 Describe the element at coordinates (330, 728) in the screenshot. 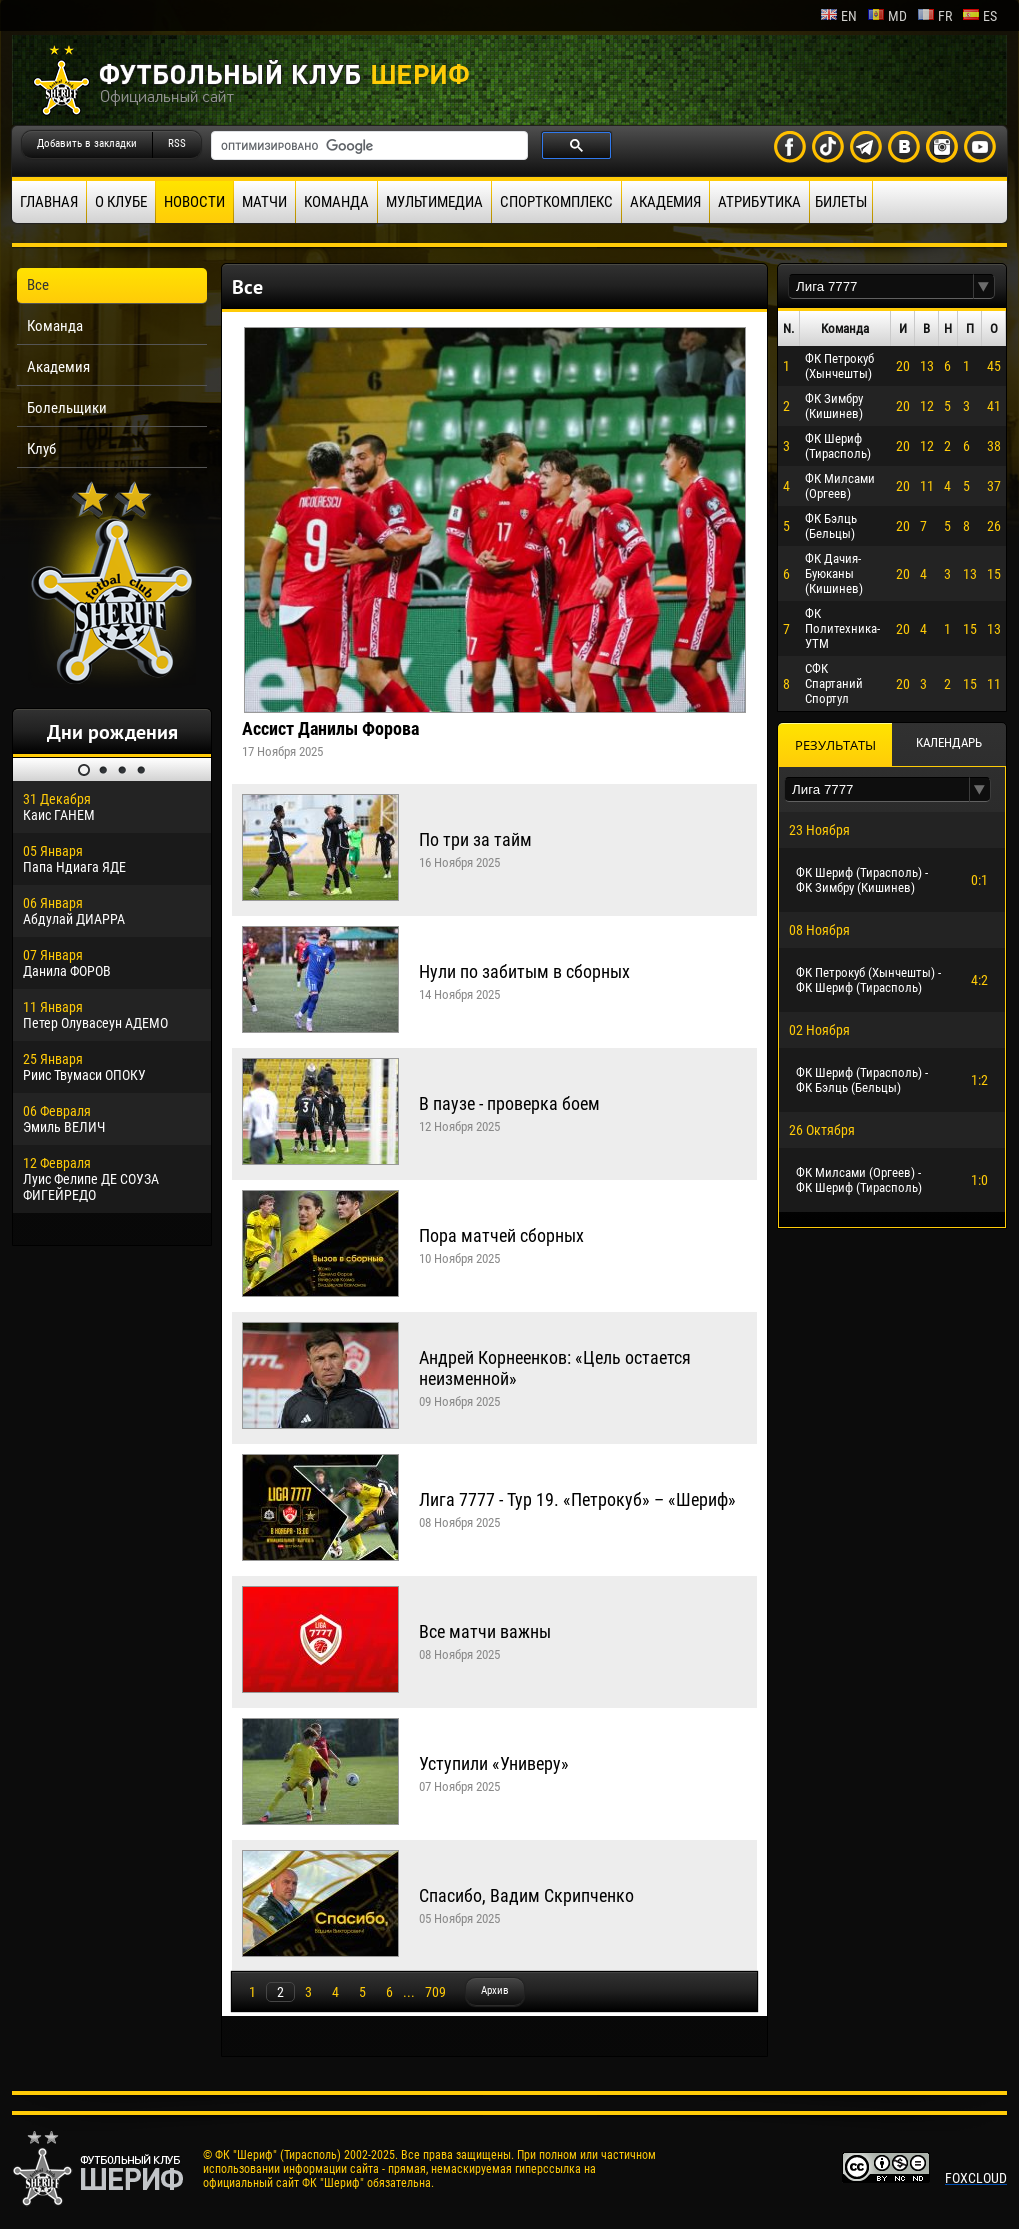

I see `Ассист Данилы Форова` at that location.